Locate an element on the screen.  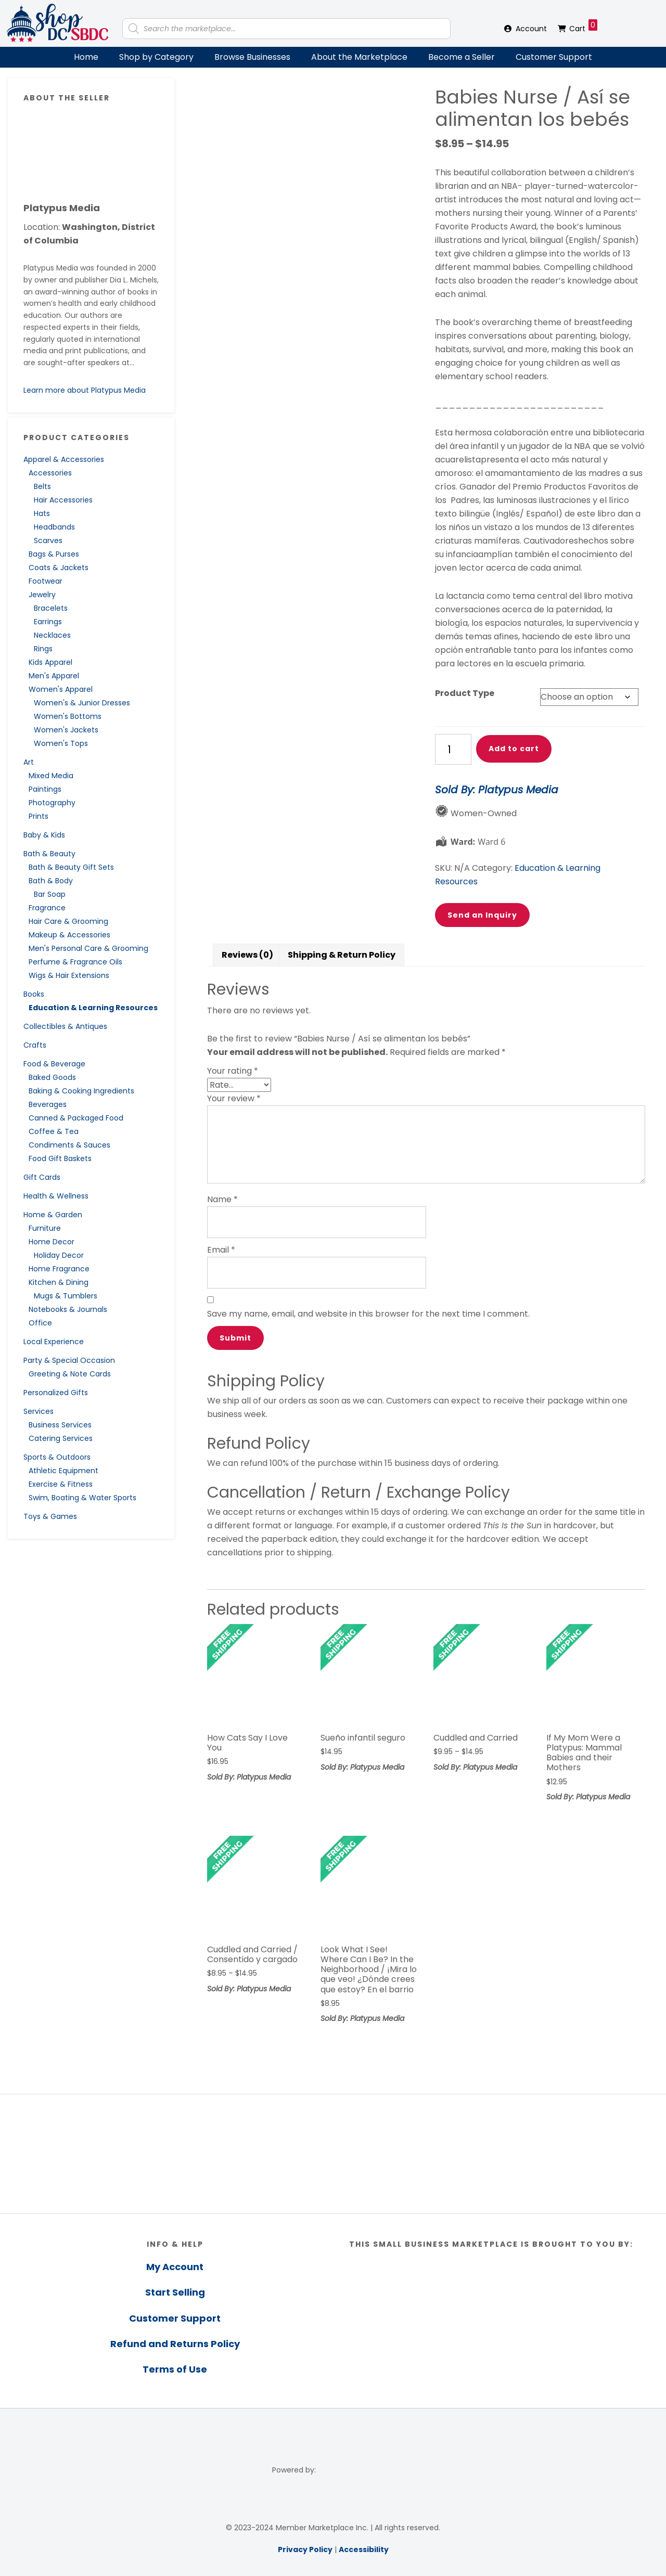
Bath & Beauty Gift Sets is located at coordinates (71, 867).